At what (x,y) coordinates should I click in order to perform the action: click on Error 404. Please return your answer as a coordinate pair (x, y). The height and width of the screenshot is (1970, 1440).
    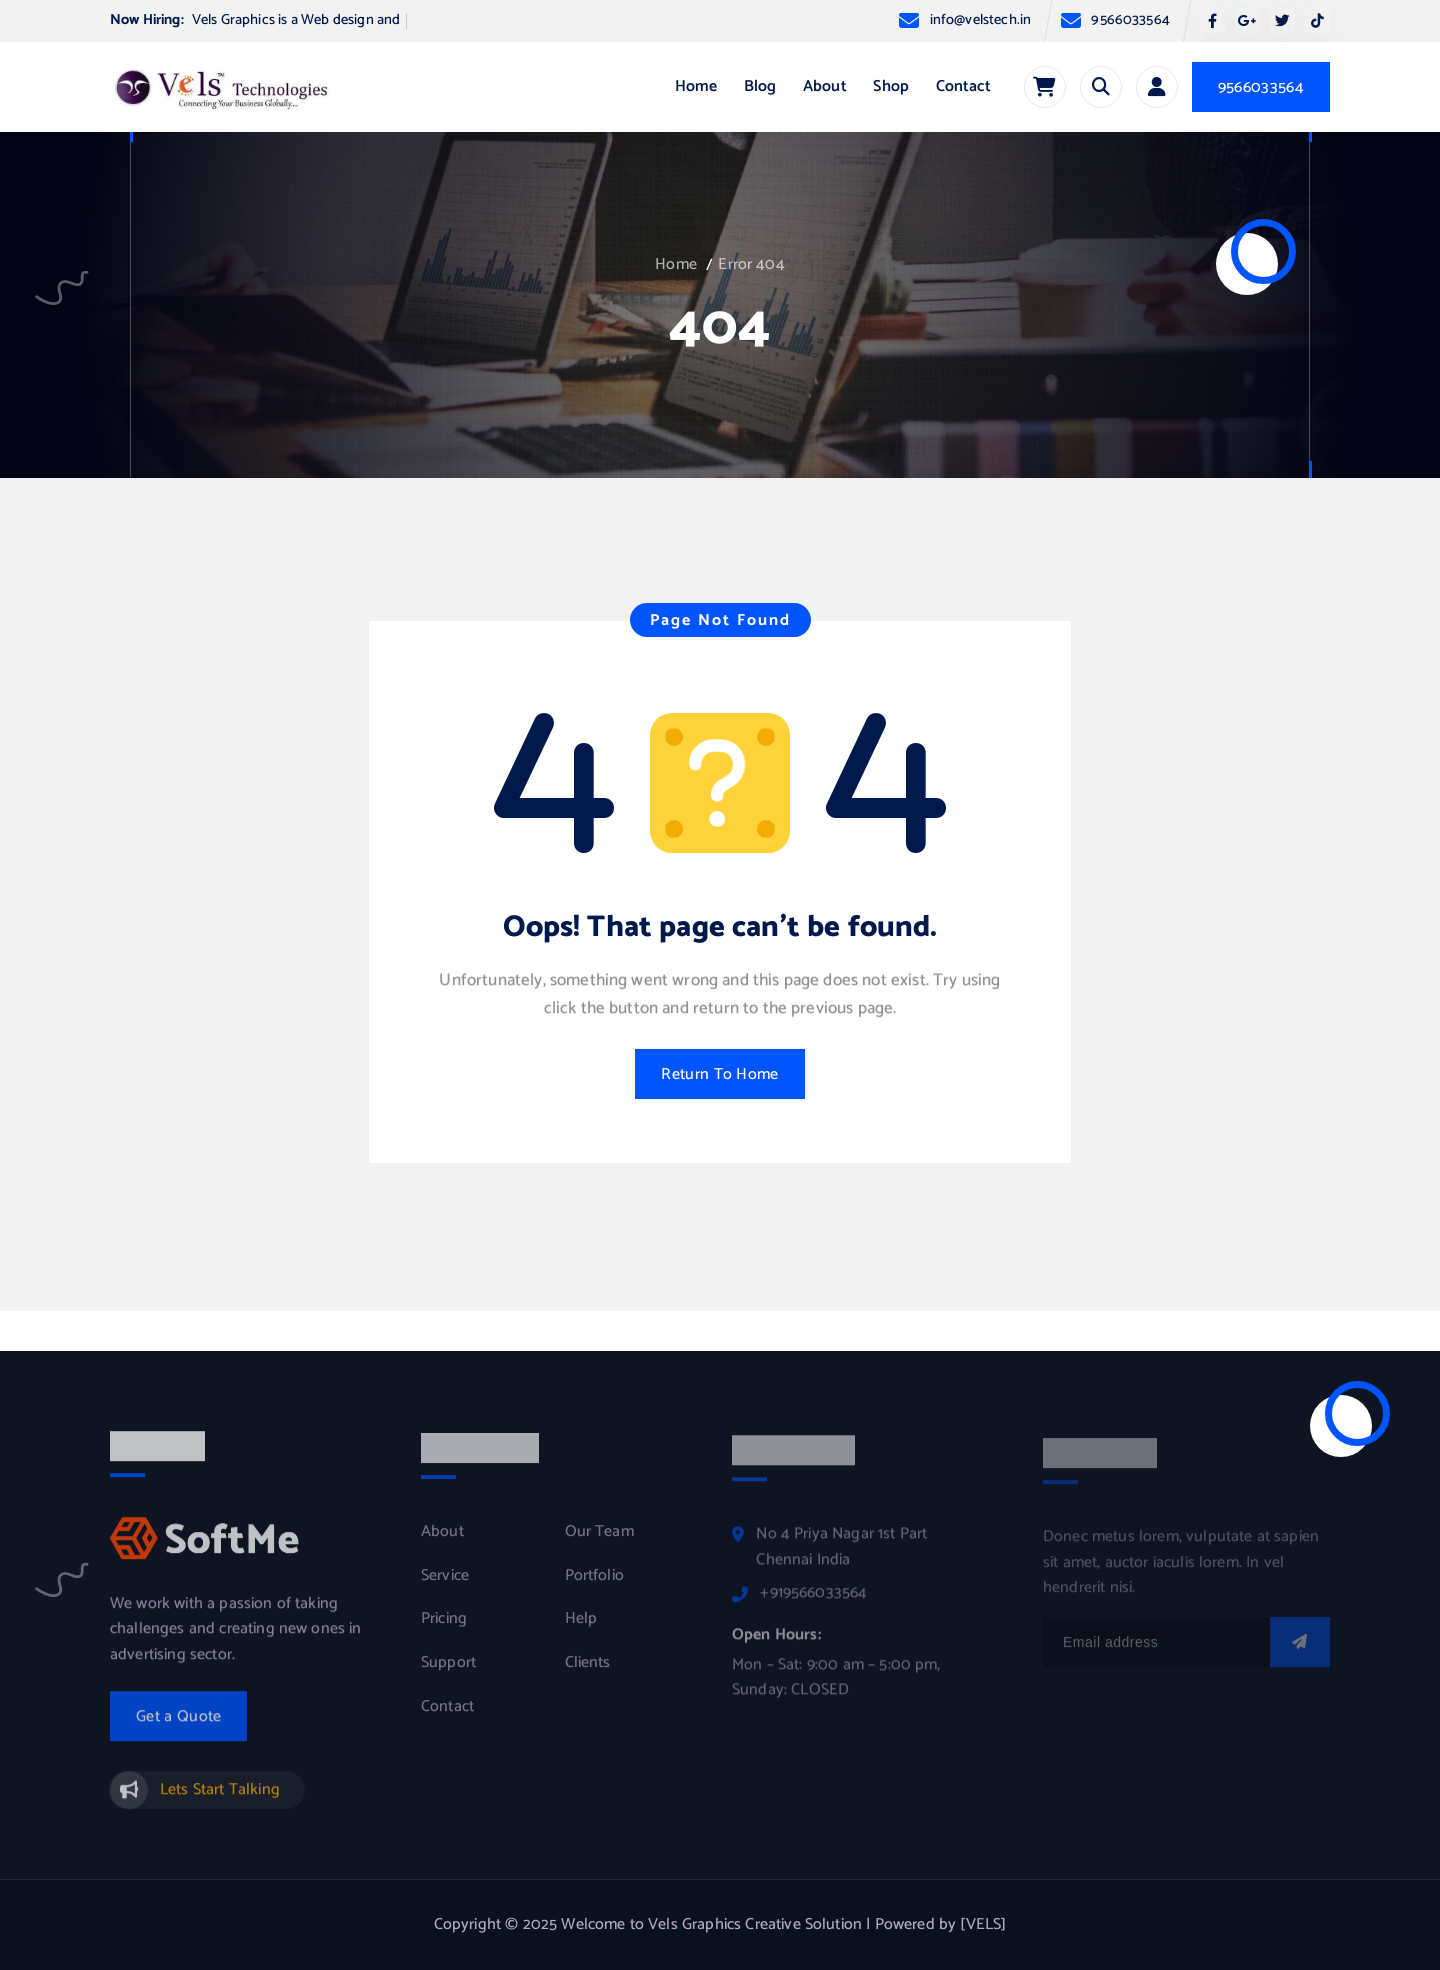
    Looking at the image, I should click on (751, 264).